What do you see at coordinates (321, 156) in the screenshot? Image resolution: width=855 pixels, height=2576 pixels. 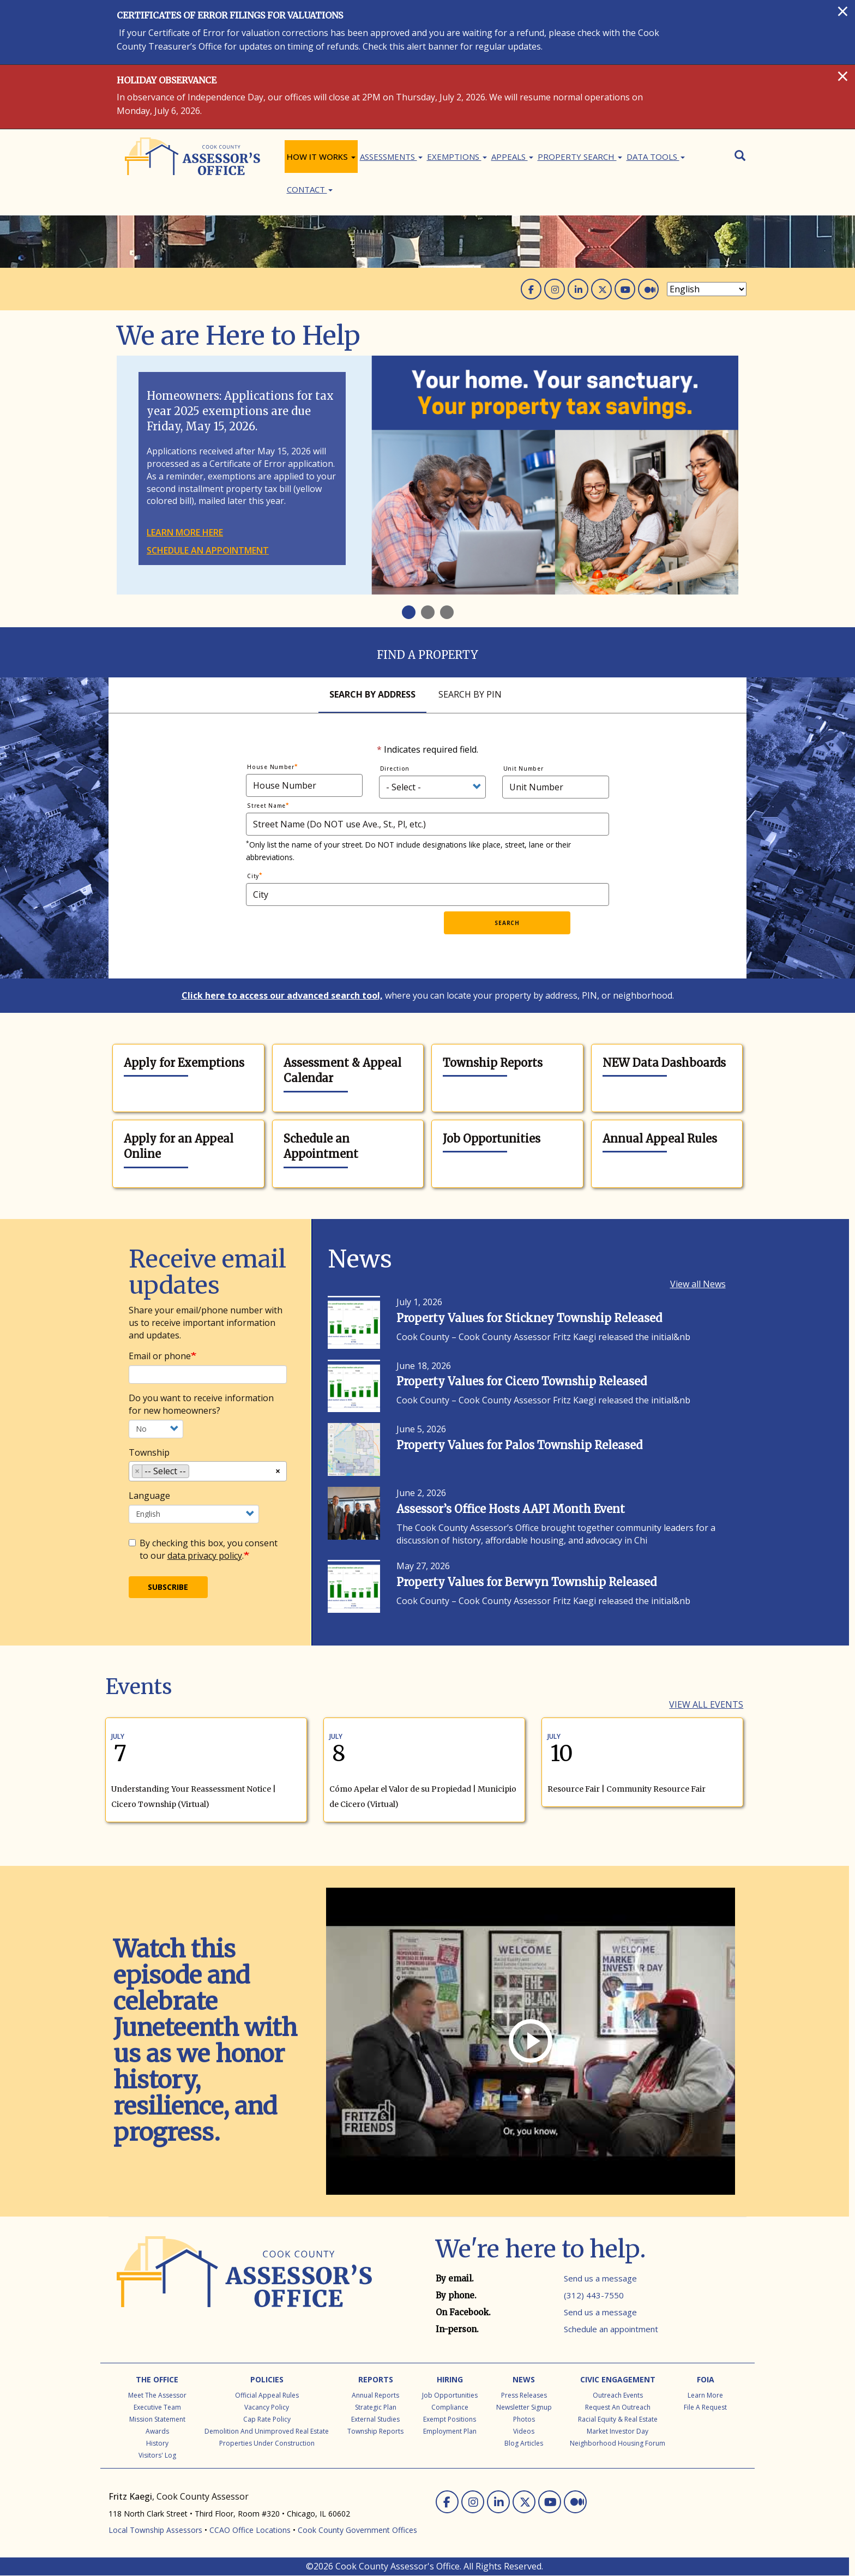 I see `How It Works` at bounding box center [321, 156].